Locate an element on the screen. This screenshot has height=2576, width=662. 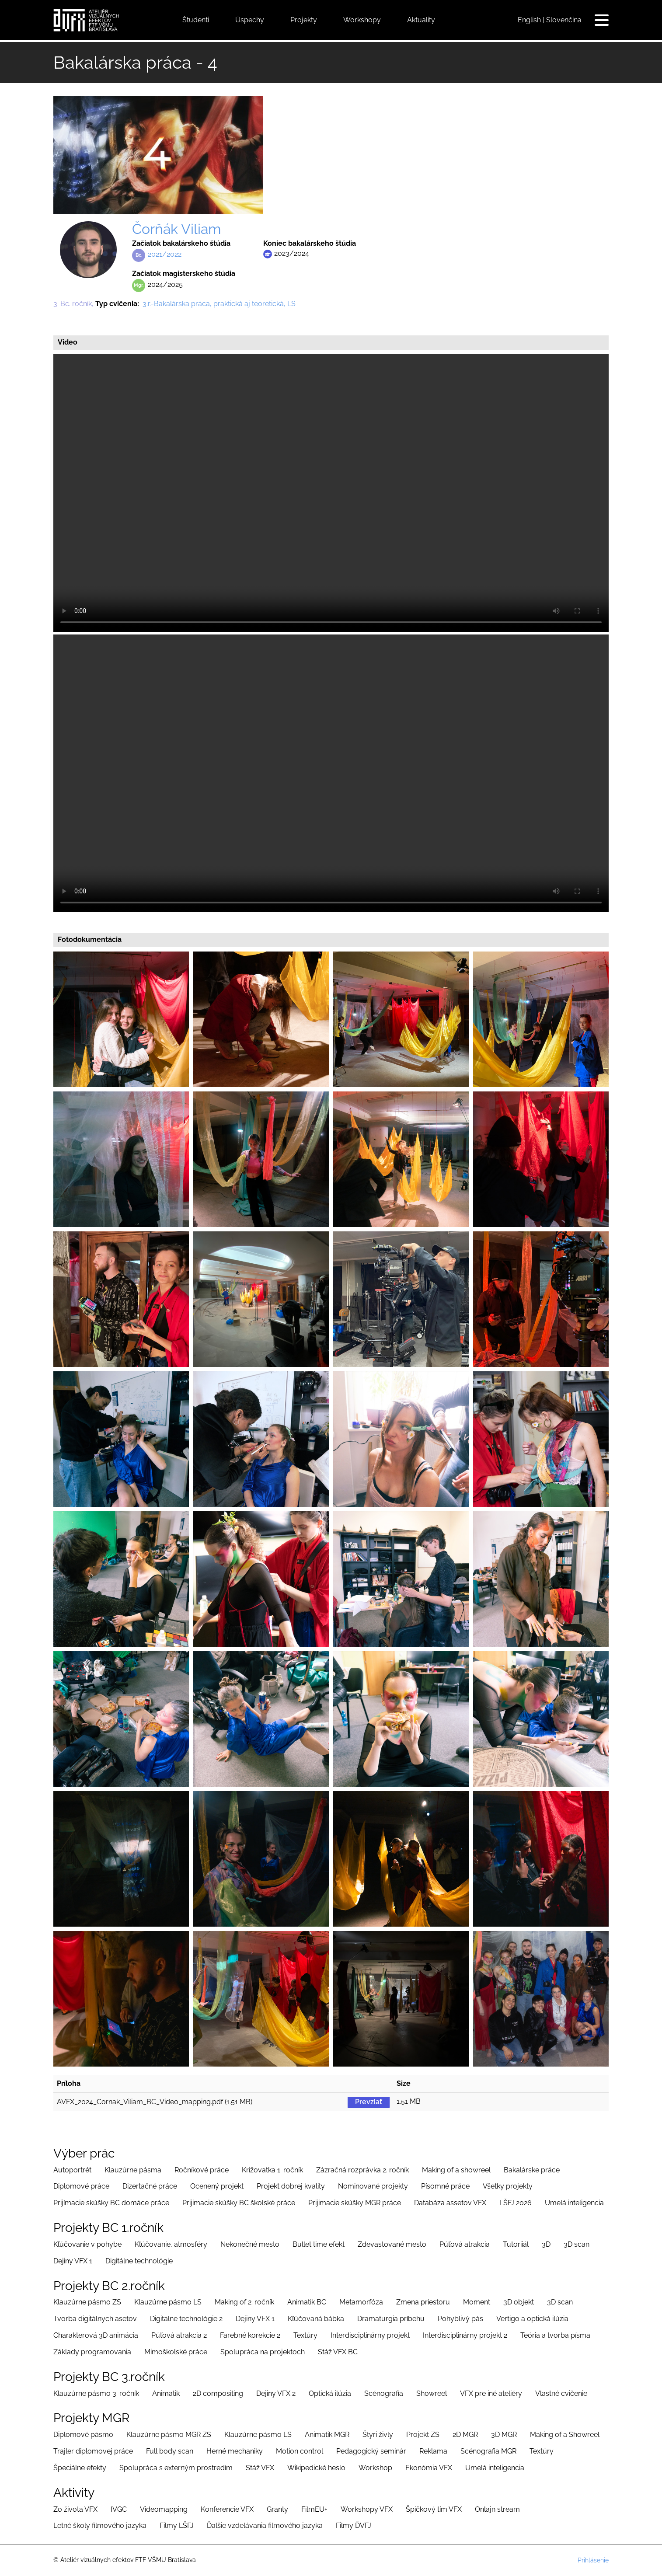
Stáž VFX BC is located at coordinates (338, 2352).